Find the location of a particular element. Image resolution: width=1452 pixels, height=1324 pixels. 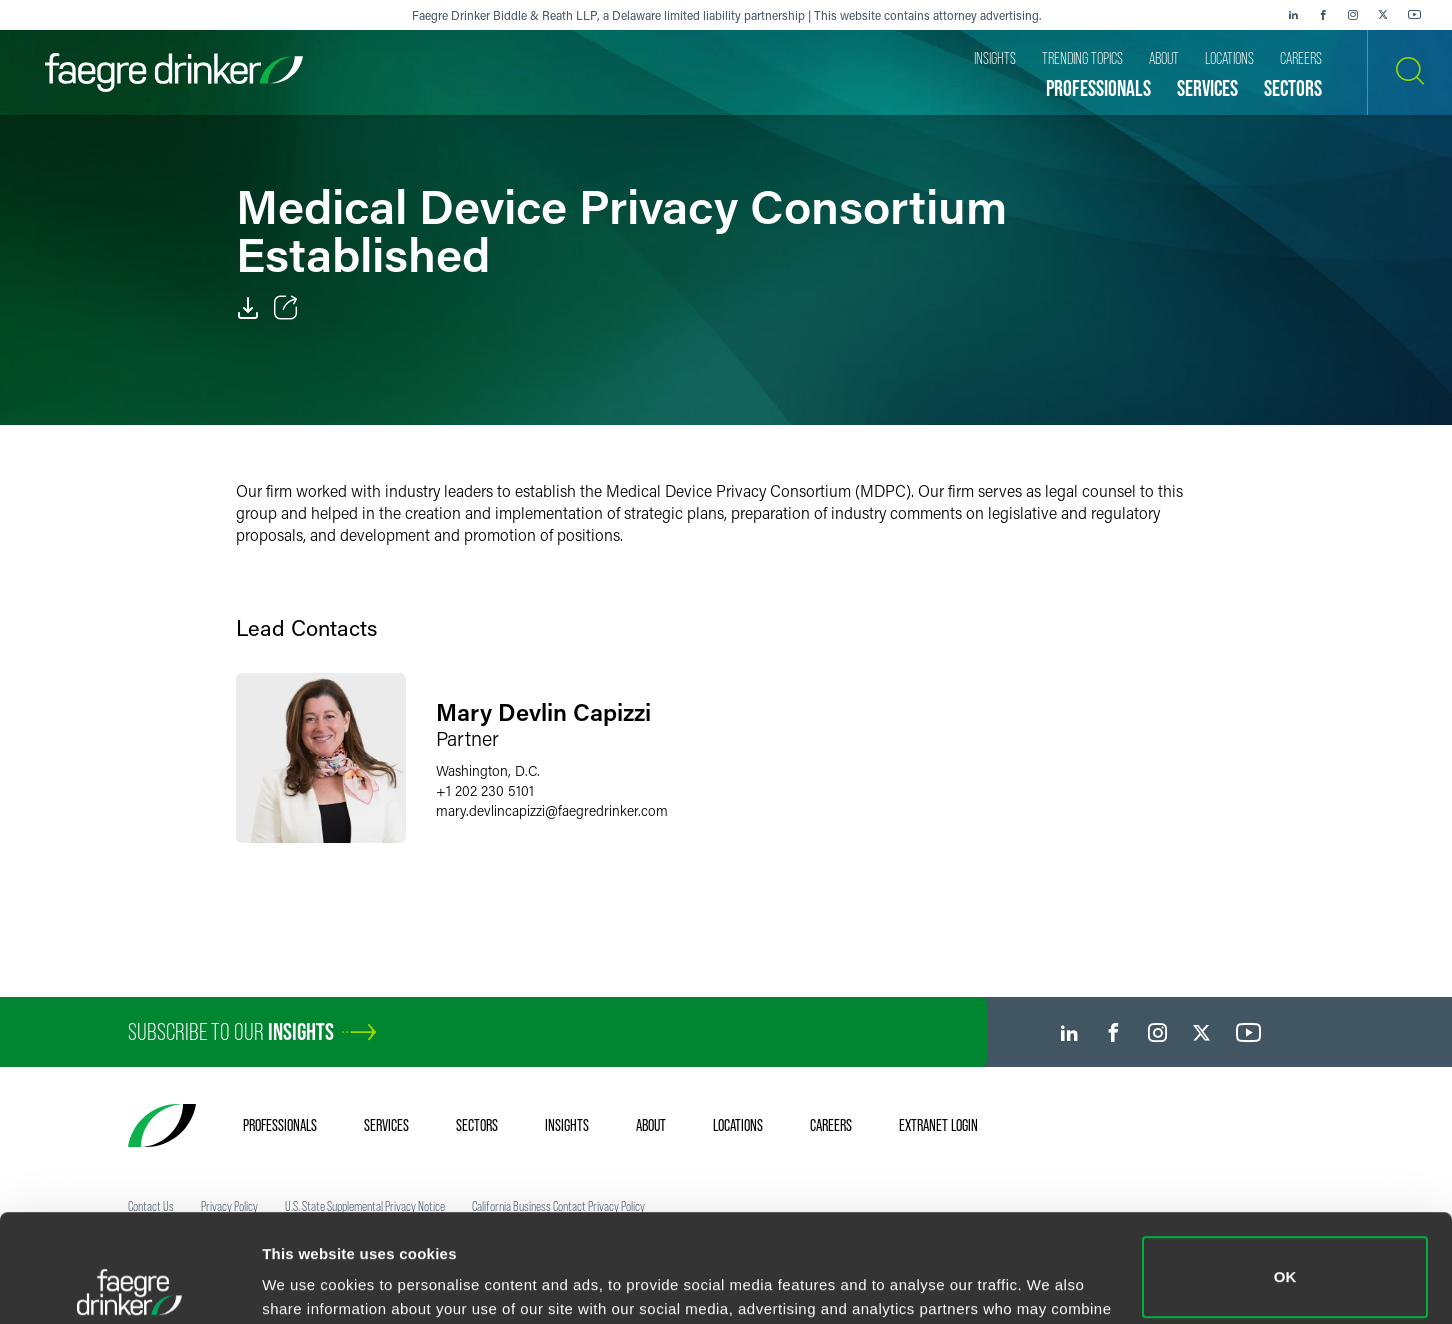

[PDF] is located at coordinates (248, 308).